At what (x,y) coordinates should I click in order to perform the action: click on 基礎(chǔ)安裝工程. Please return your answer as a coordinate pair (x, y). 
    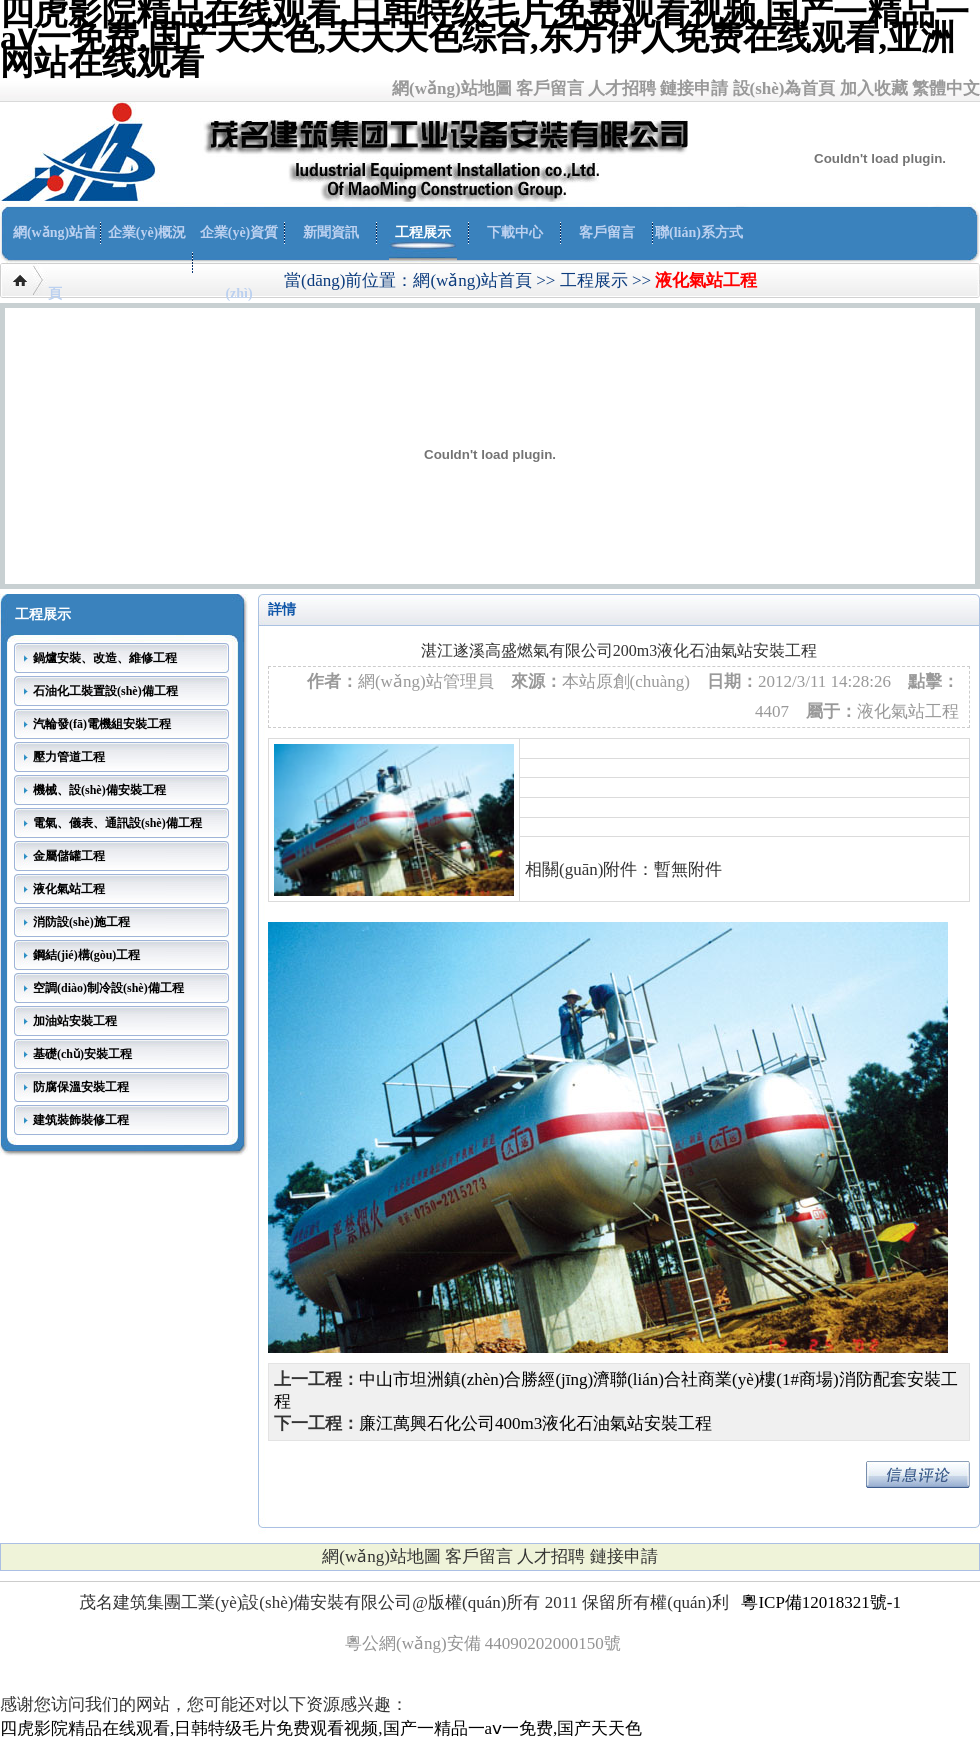
    Looking at the image, I should click on (82, 1054).